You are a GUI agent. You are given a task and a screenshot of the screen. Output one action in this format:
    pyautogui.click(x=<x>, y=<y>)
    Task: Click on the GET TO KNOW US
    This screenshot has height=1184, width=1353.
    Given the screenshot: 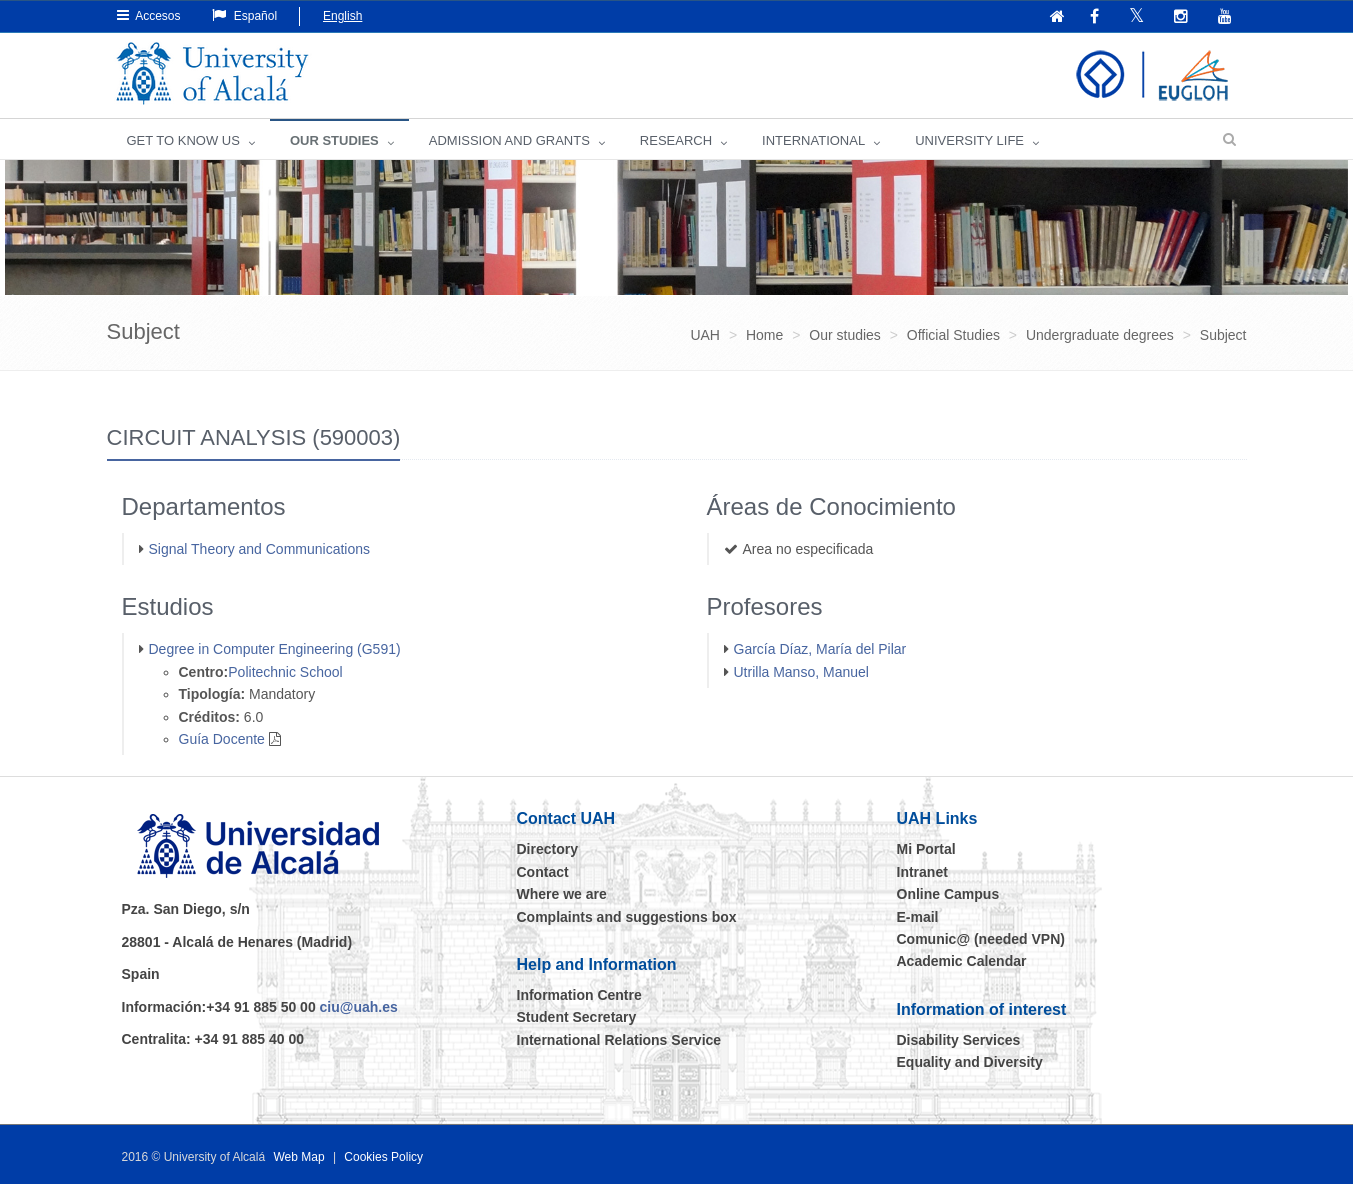 What is the action you would take?
    pyautogui.click(x=183, y=140)
    